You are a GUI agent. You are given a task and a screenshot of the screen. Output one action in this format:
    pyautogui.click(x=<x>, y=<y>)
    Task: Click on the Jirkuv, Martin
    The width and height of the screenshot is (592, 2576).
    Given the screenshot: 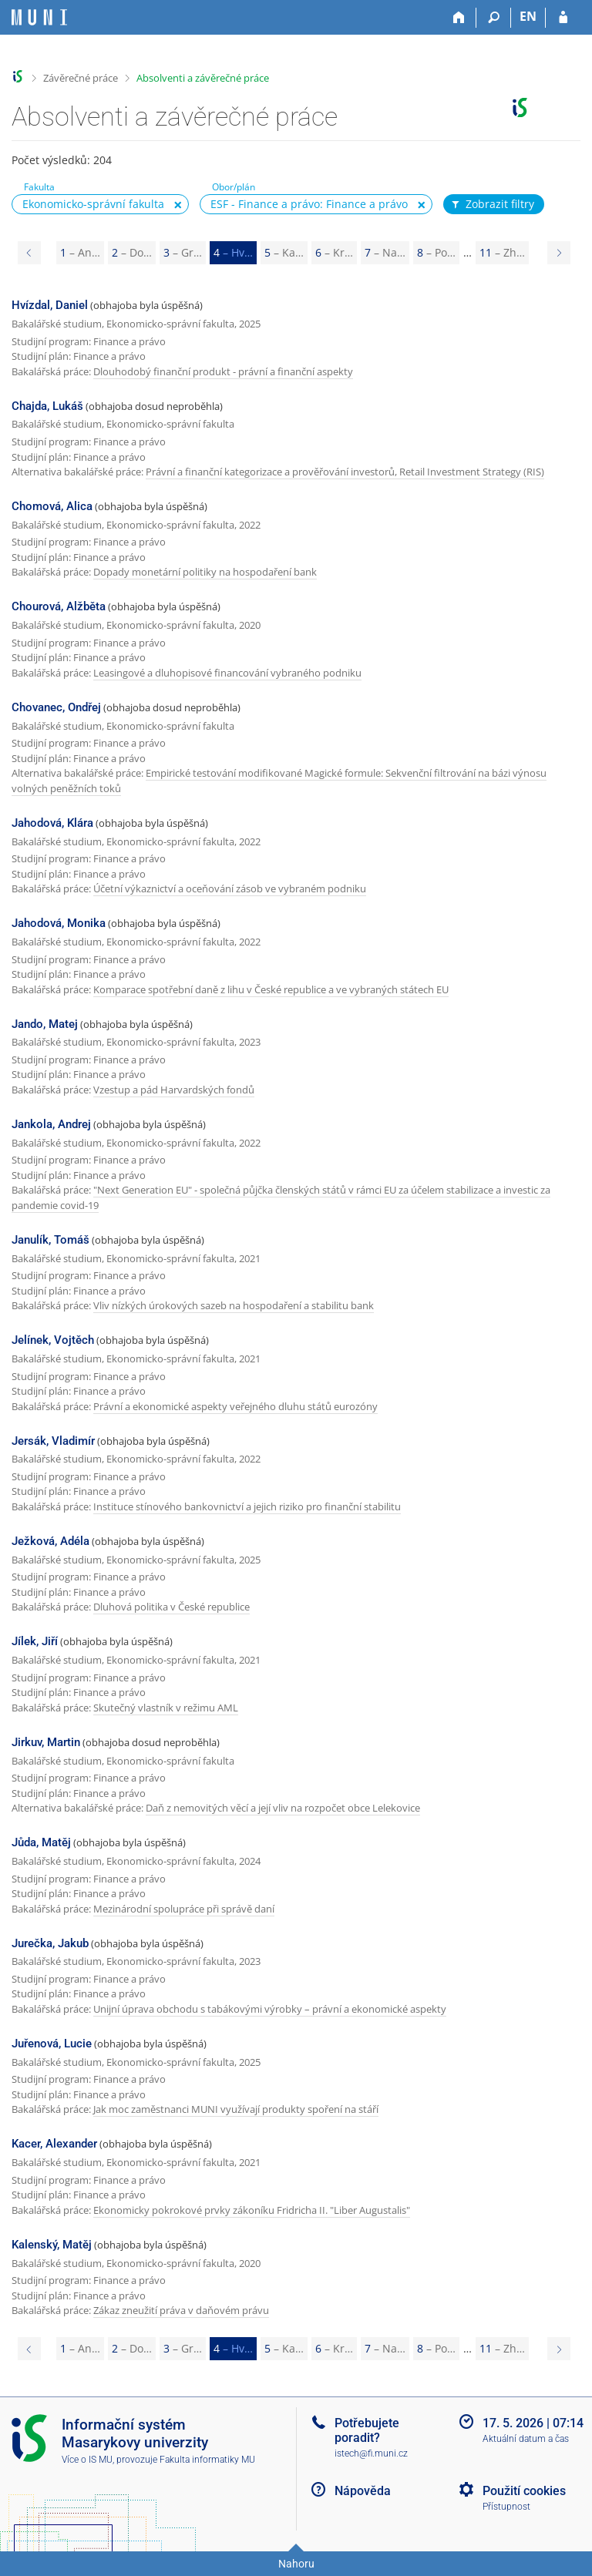 What is the action you would take?
    pyautogui.click(x=46, y=1742)
    